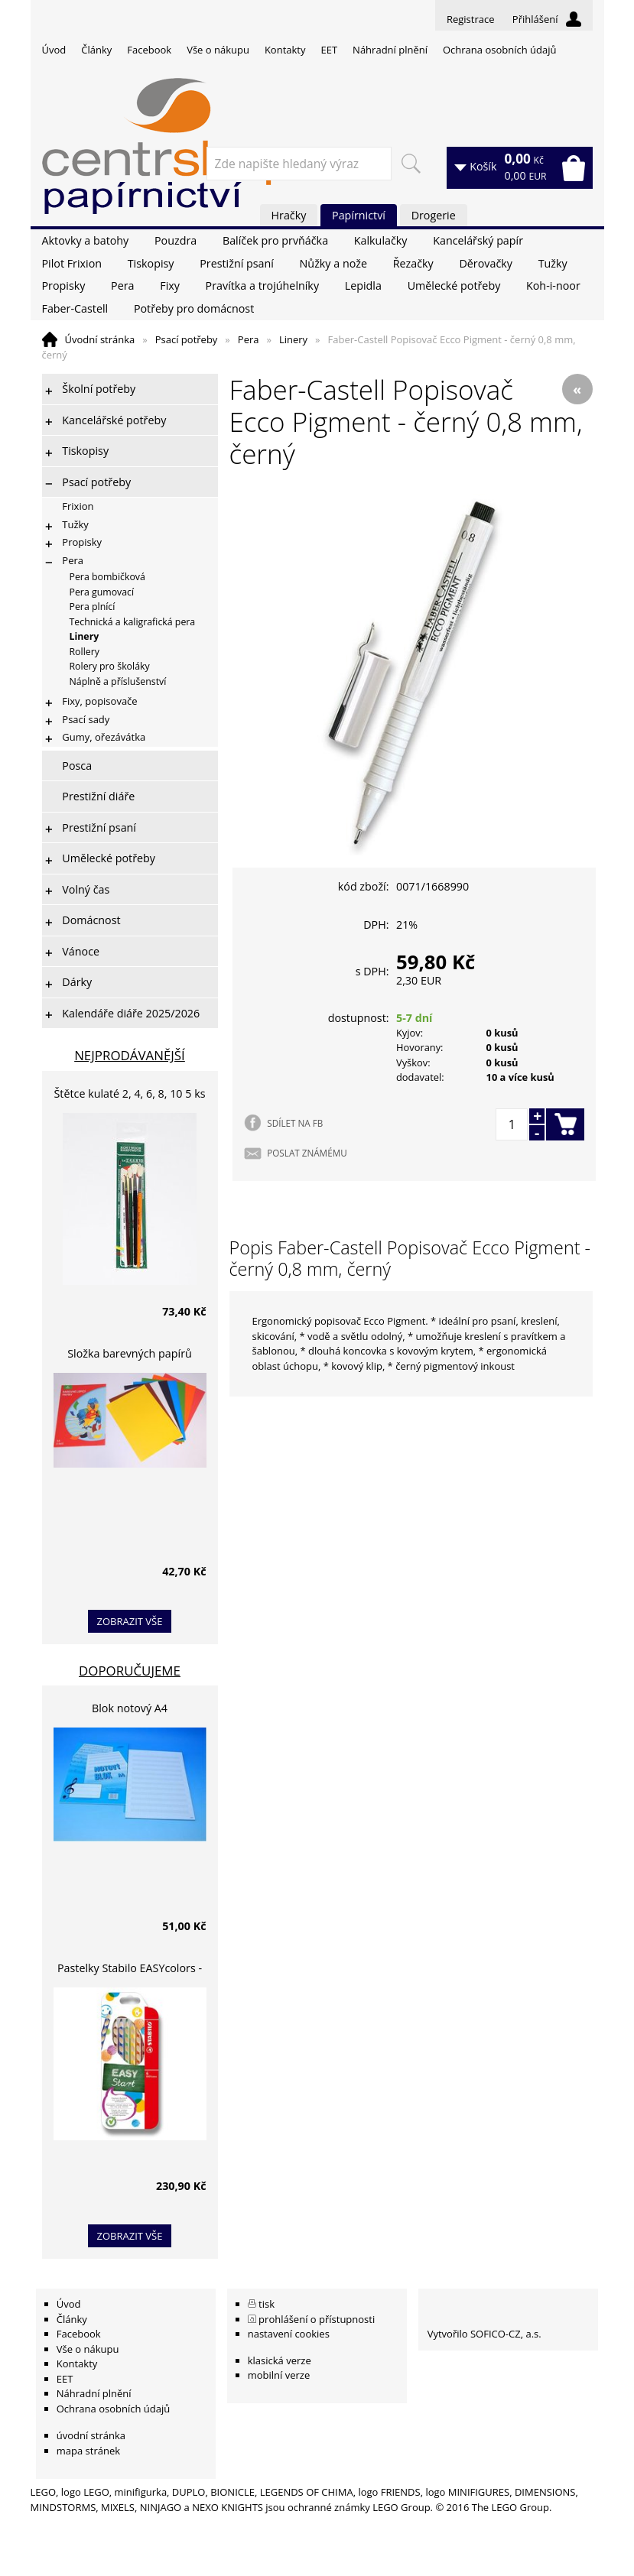 Image resolution: width=634 pixels, height=2576 pixels. What do you see at coordinates (553, 285) in the screenshot?
I see `Koh-i-noor` at bounding box center [553, 285].